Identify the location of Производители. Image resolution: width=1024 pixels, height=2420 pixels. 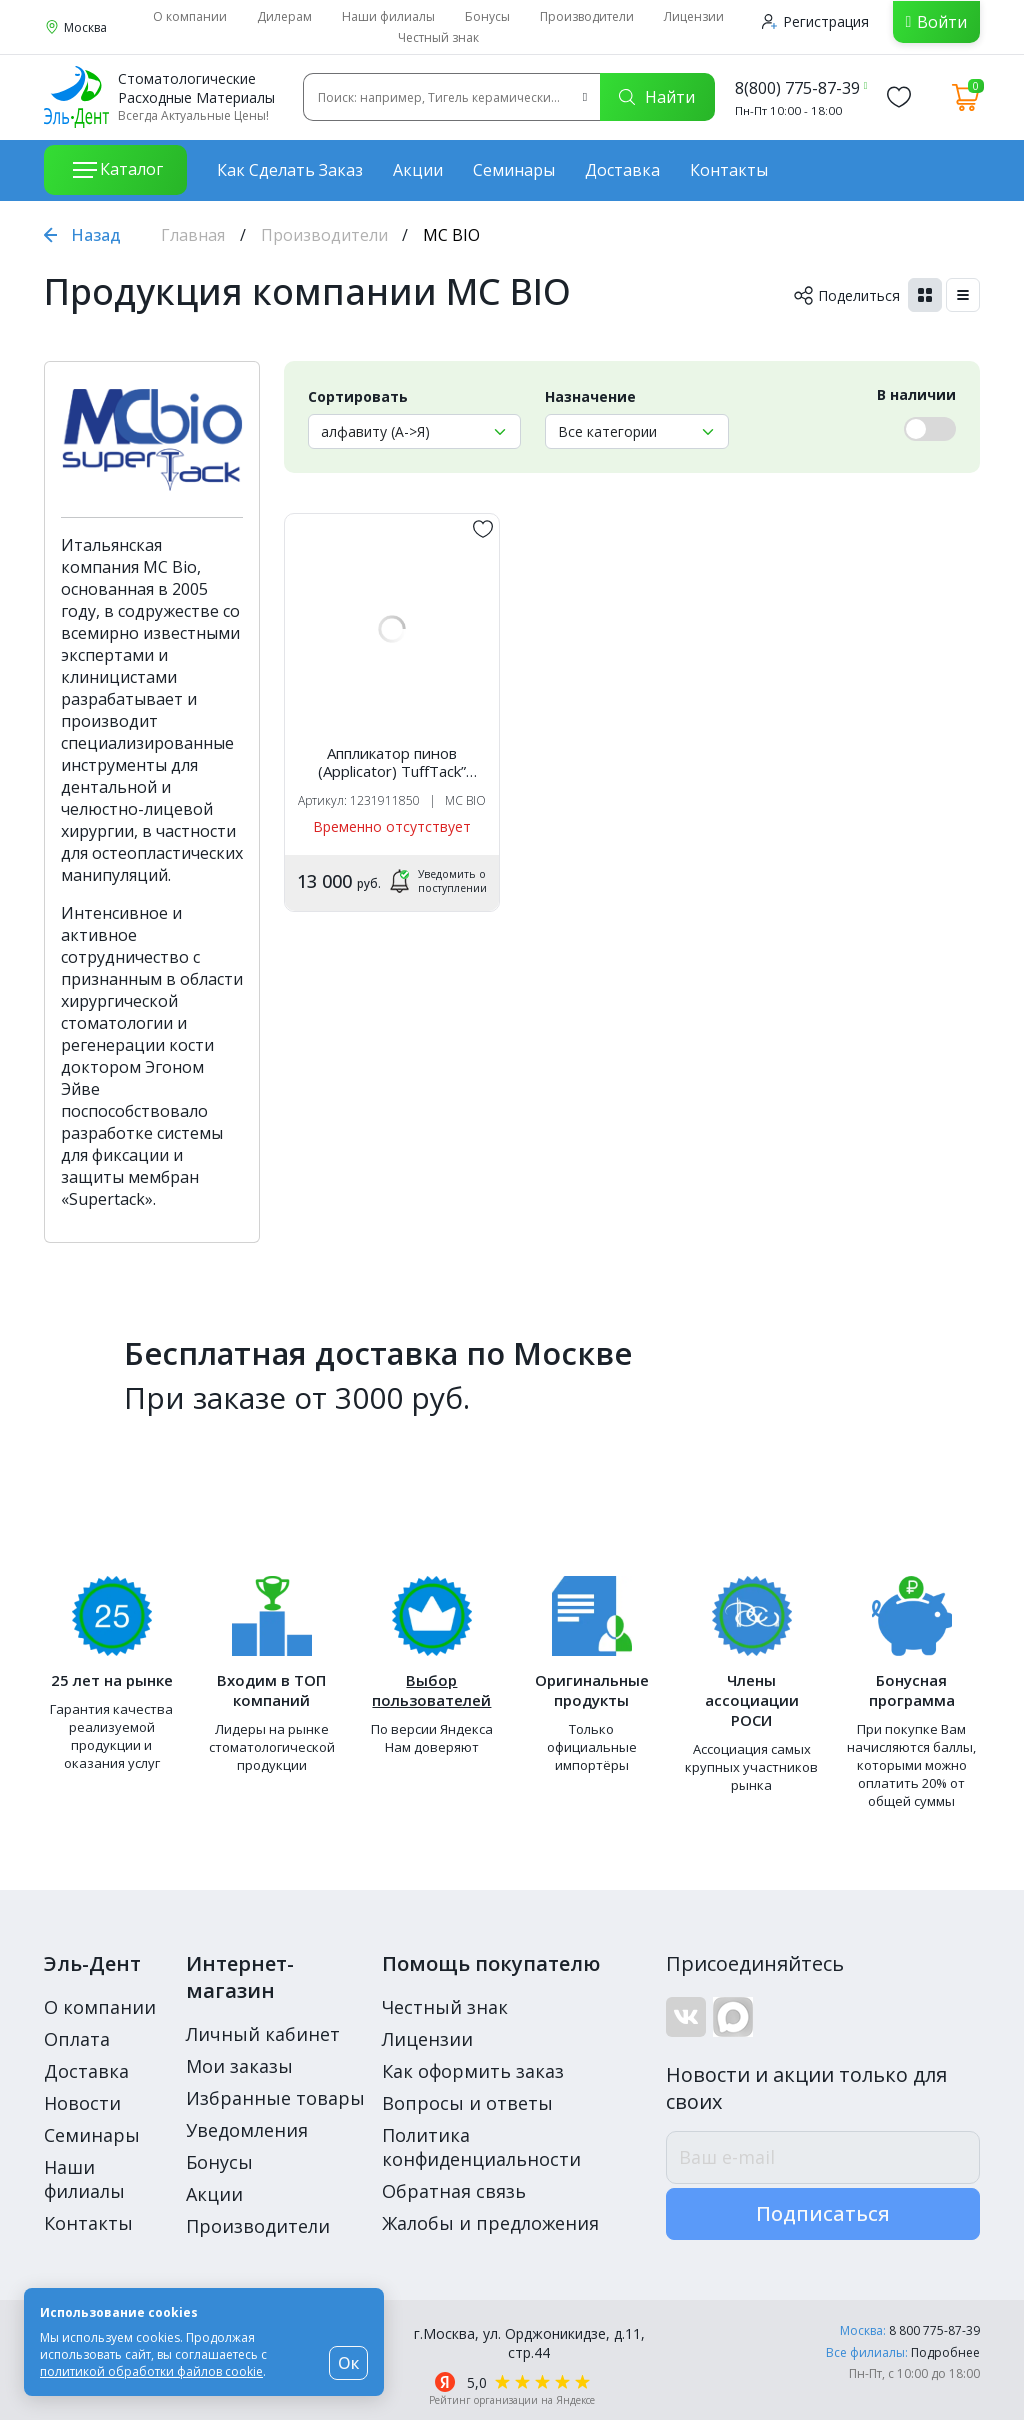
(587, 16).